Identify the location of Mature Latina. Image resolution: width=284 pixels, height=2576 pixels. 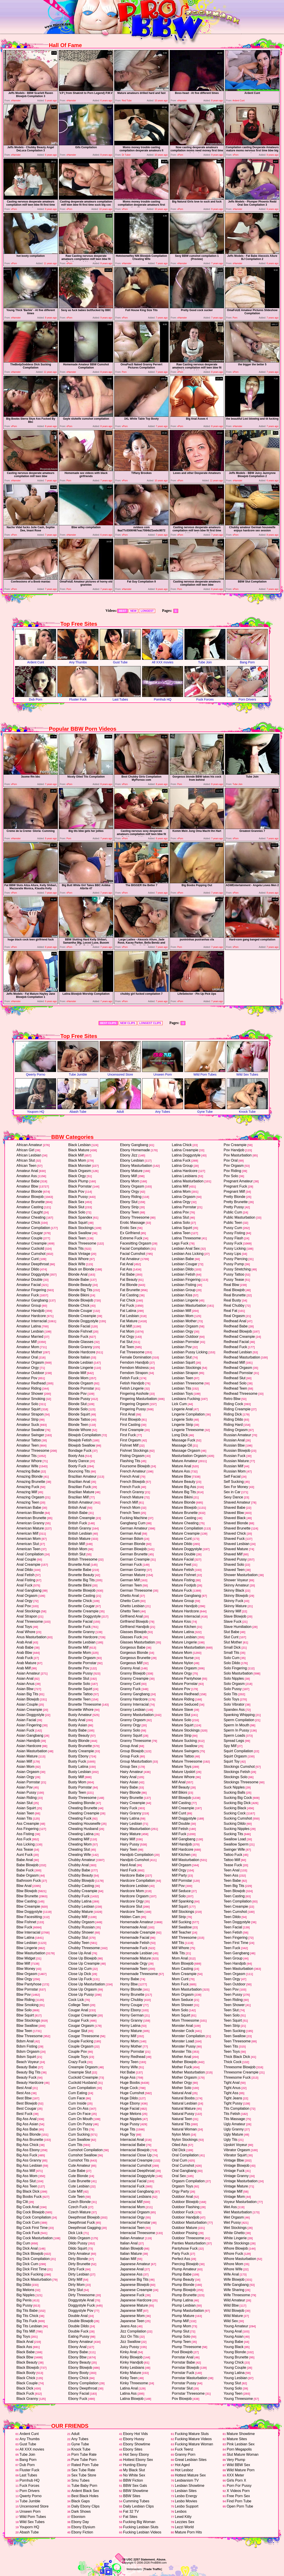
(183, 1632).